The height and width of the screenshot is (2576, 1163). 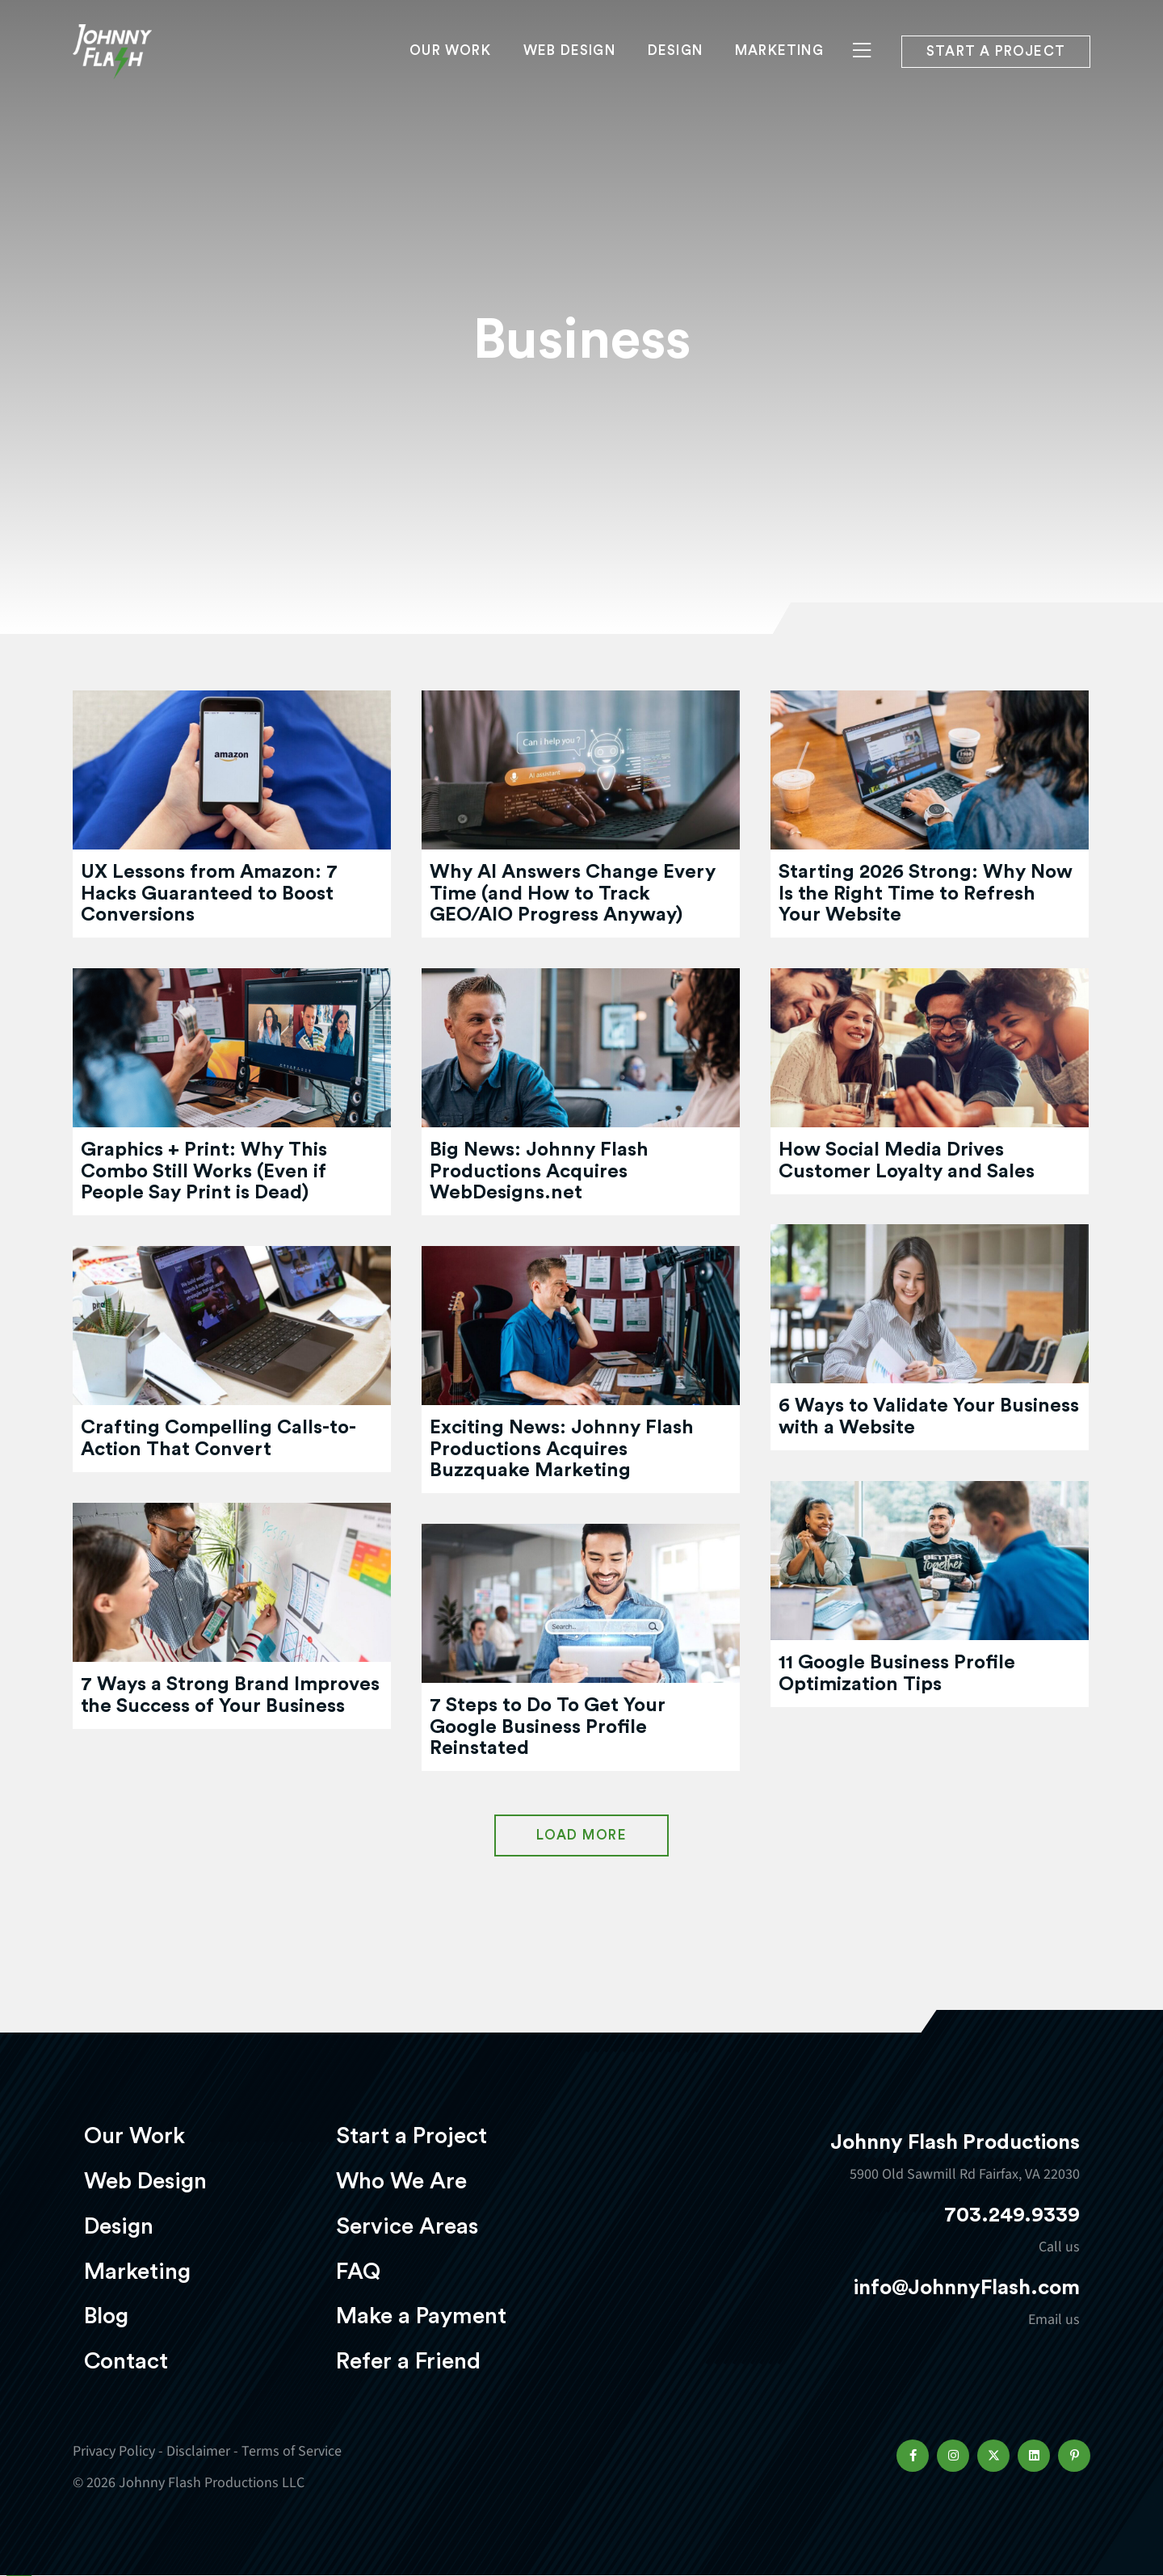 I want to click on Terms of Service, so click(x=291, y=2451).